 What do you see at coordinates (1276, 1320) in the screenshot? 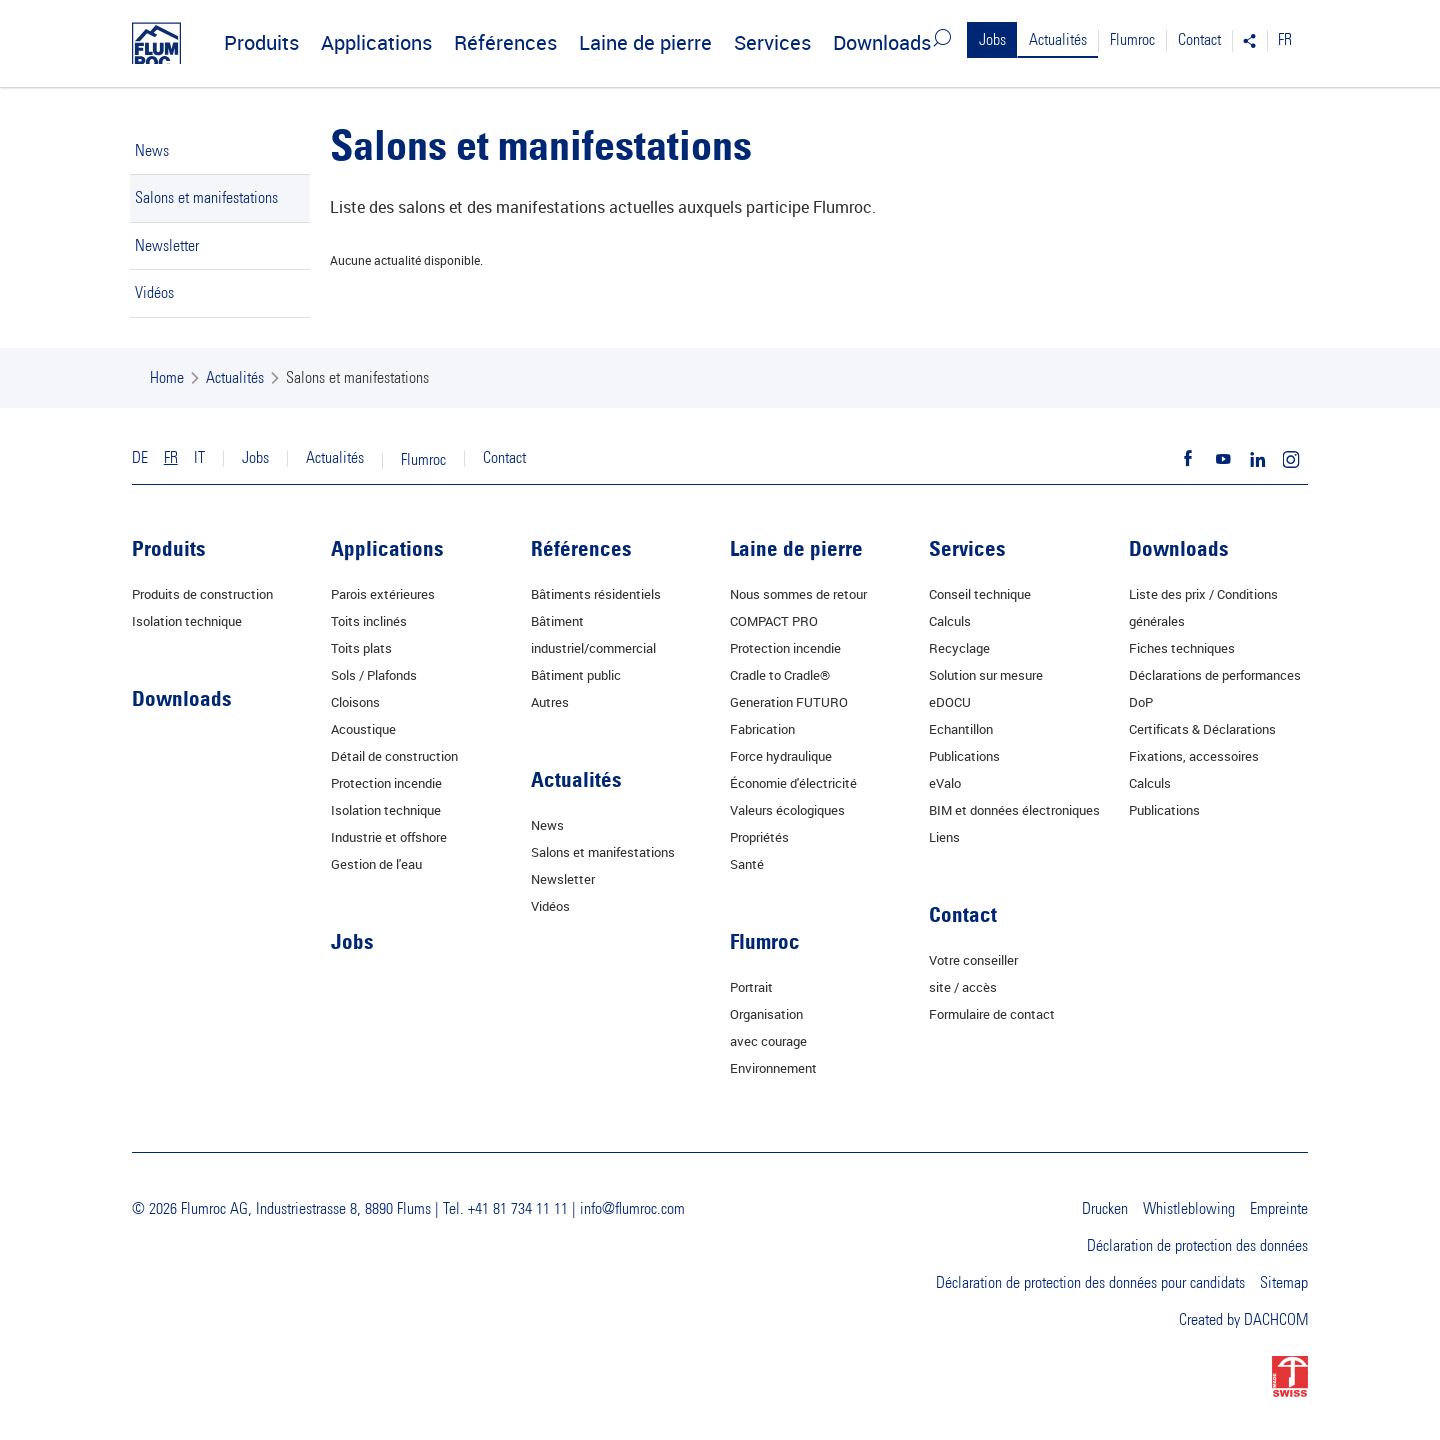
I see `DACHCOM` at bounding box center [1276, 1320].